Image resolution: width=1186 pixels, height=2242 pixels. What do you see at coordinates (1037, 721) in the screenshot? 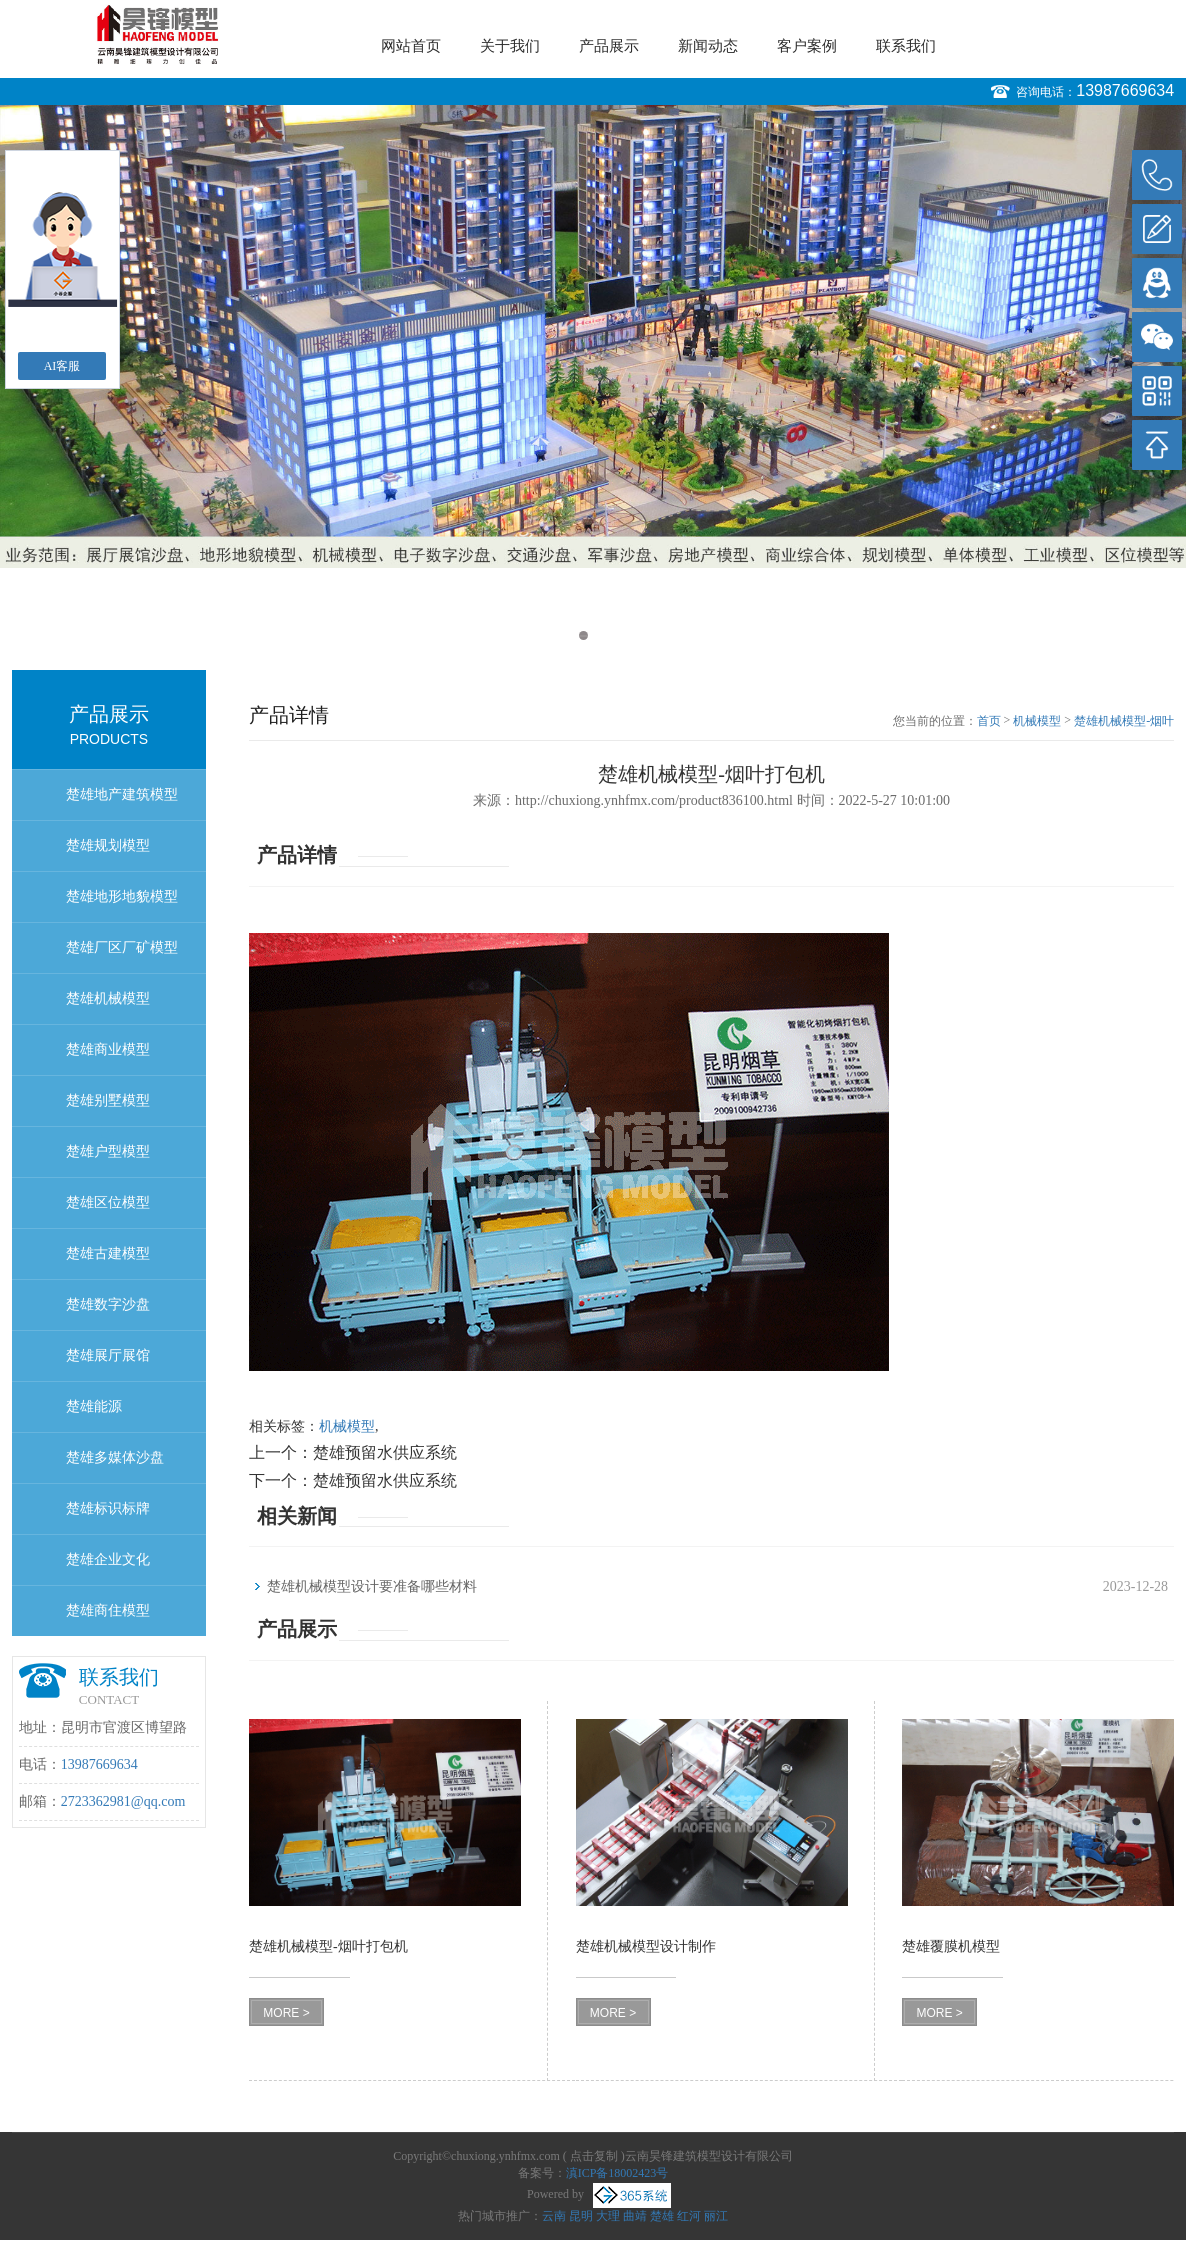
I see `机械模型` at bounding box center [1037, 721].